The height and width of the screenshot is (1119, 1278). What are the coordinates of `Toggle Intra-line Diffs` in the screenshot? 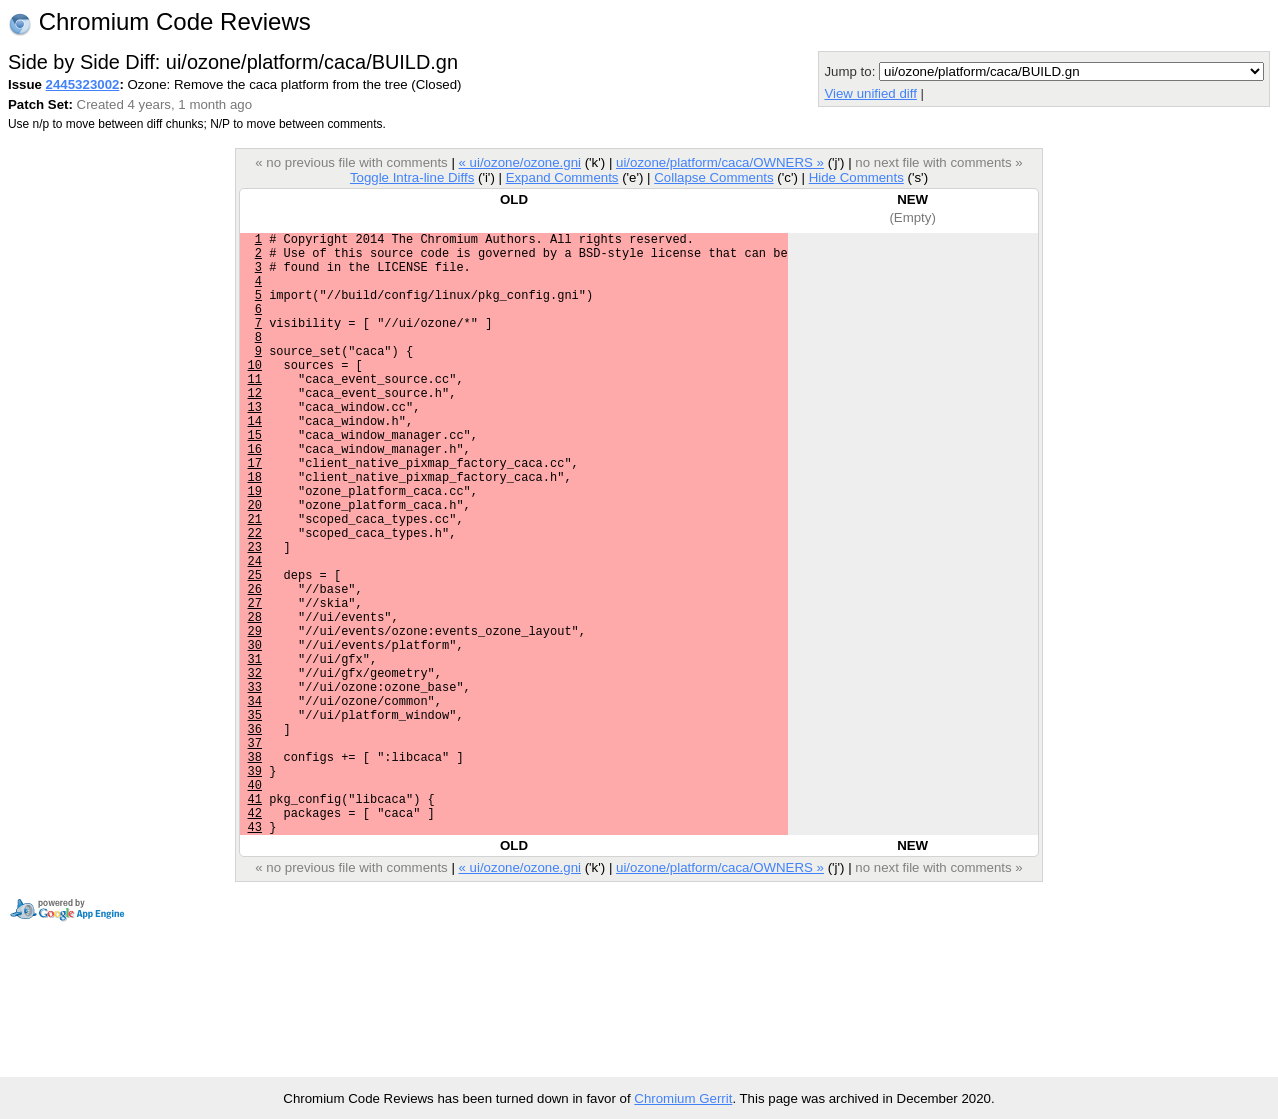 It's located at (412, 177).